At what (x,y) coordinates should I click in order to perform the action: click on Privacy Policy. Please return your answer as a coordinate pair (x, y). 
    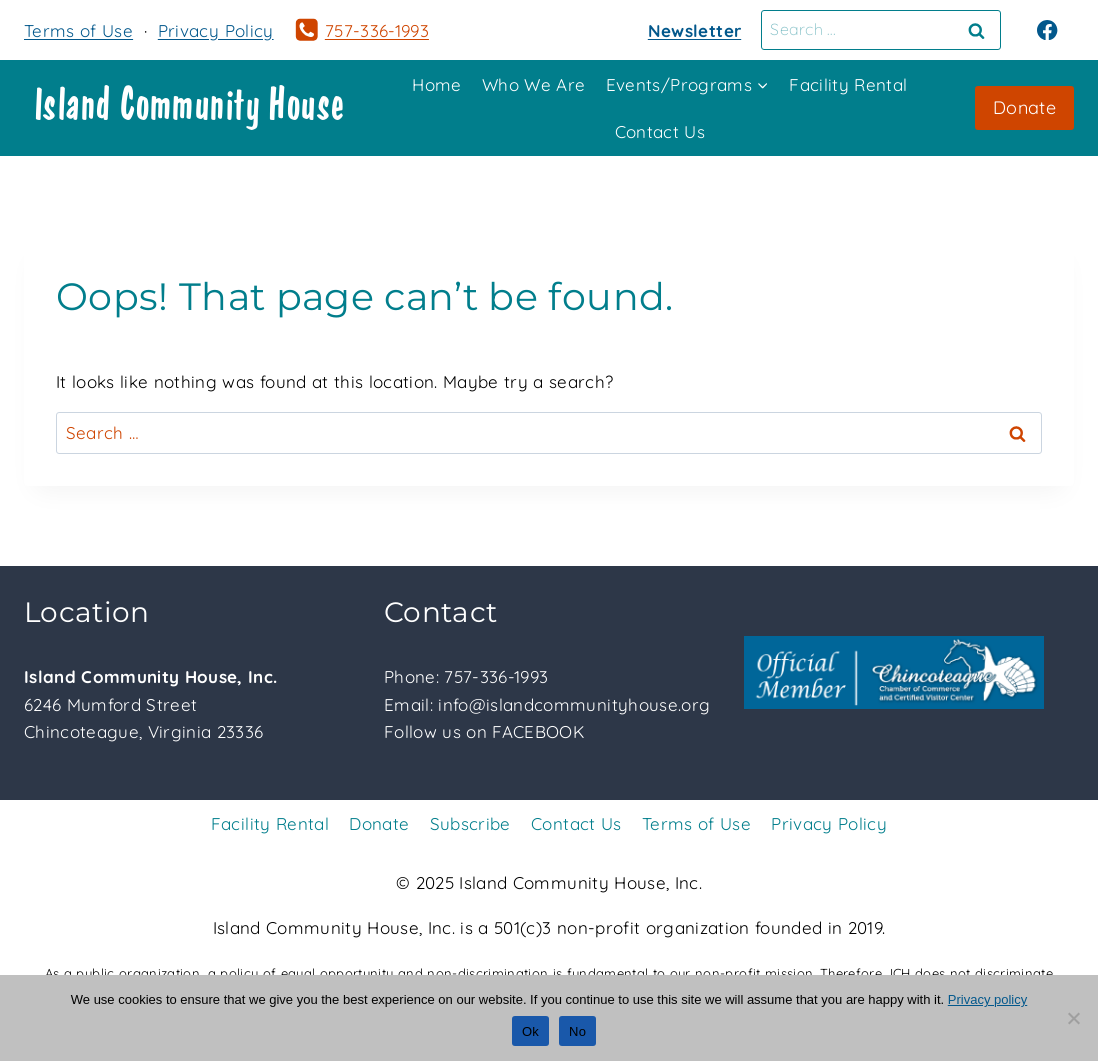
    Looking at the image, I should click on (216, 30).